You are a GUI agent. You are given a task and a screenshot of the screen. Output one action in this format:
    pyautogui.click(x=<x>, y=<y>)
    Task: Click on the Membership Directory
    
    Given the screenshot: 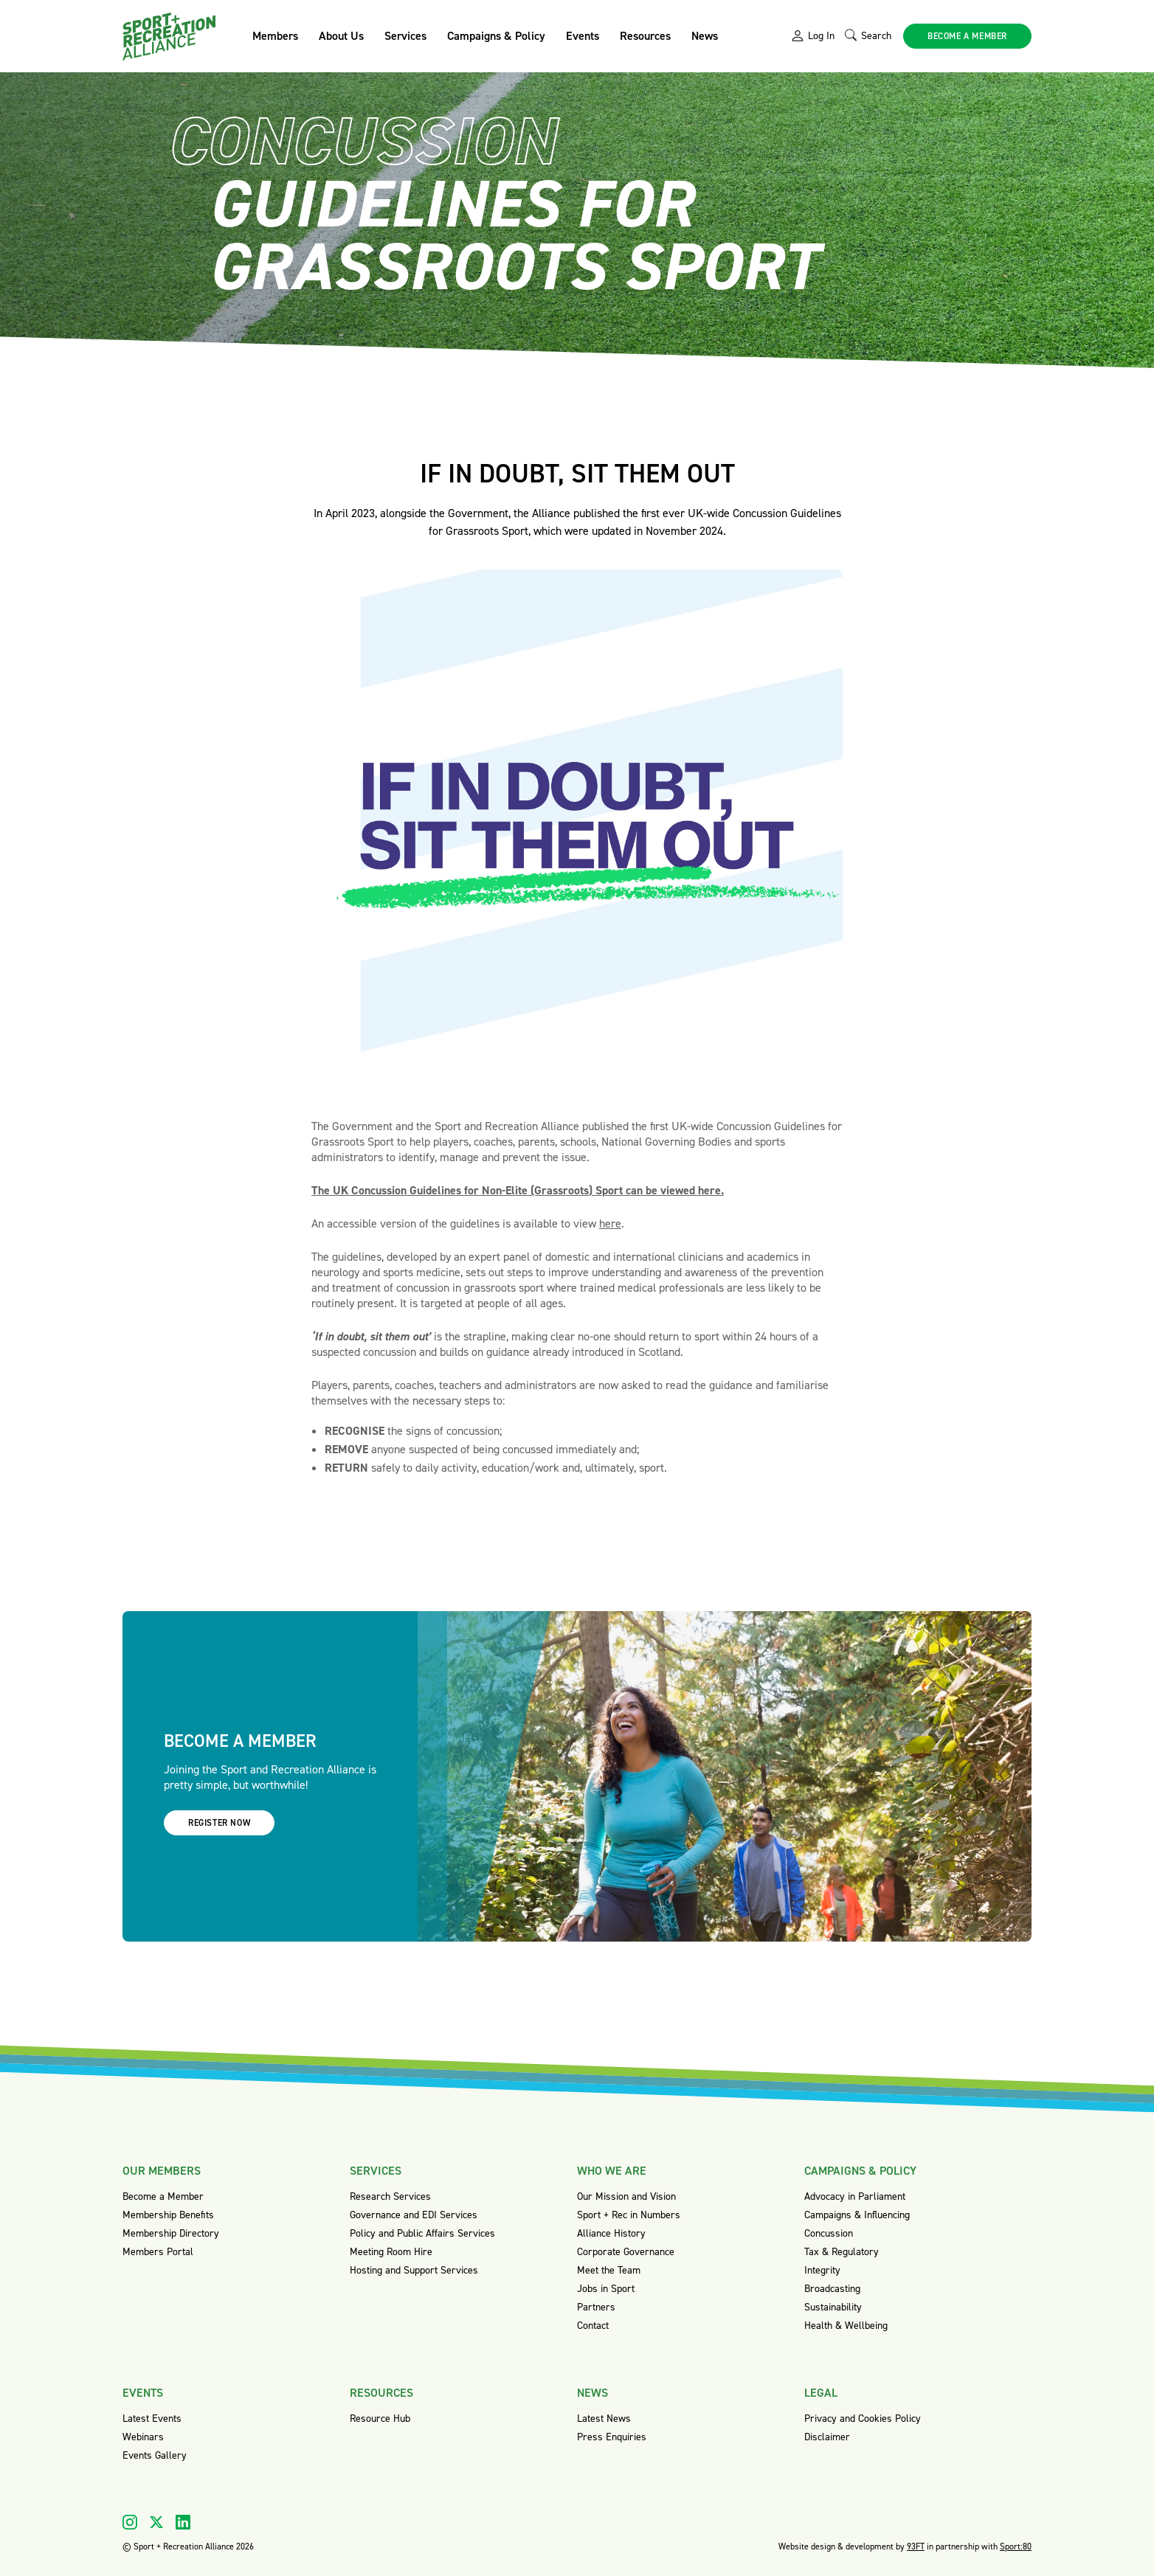 What is the action you would take?
    pyautogui.click(x=170, y=2233)
    